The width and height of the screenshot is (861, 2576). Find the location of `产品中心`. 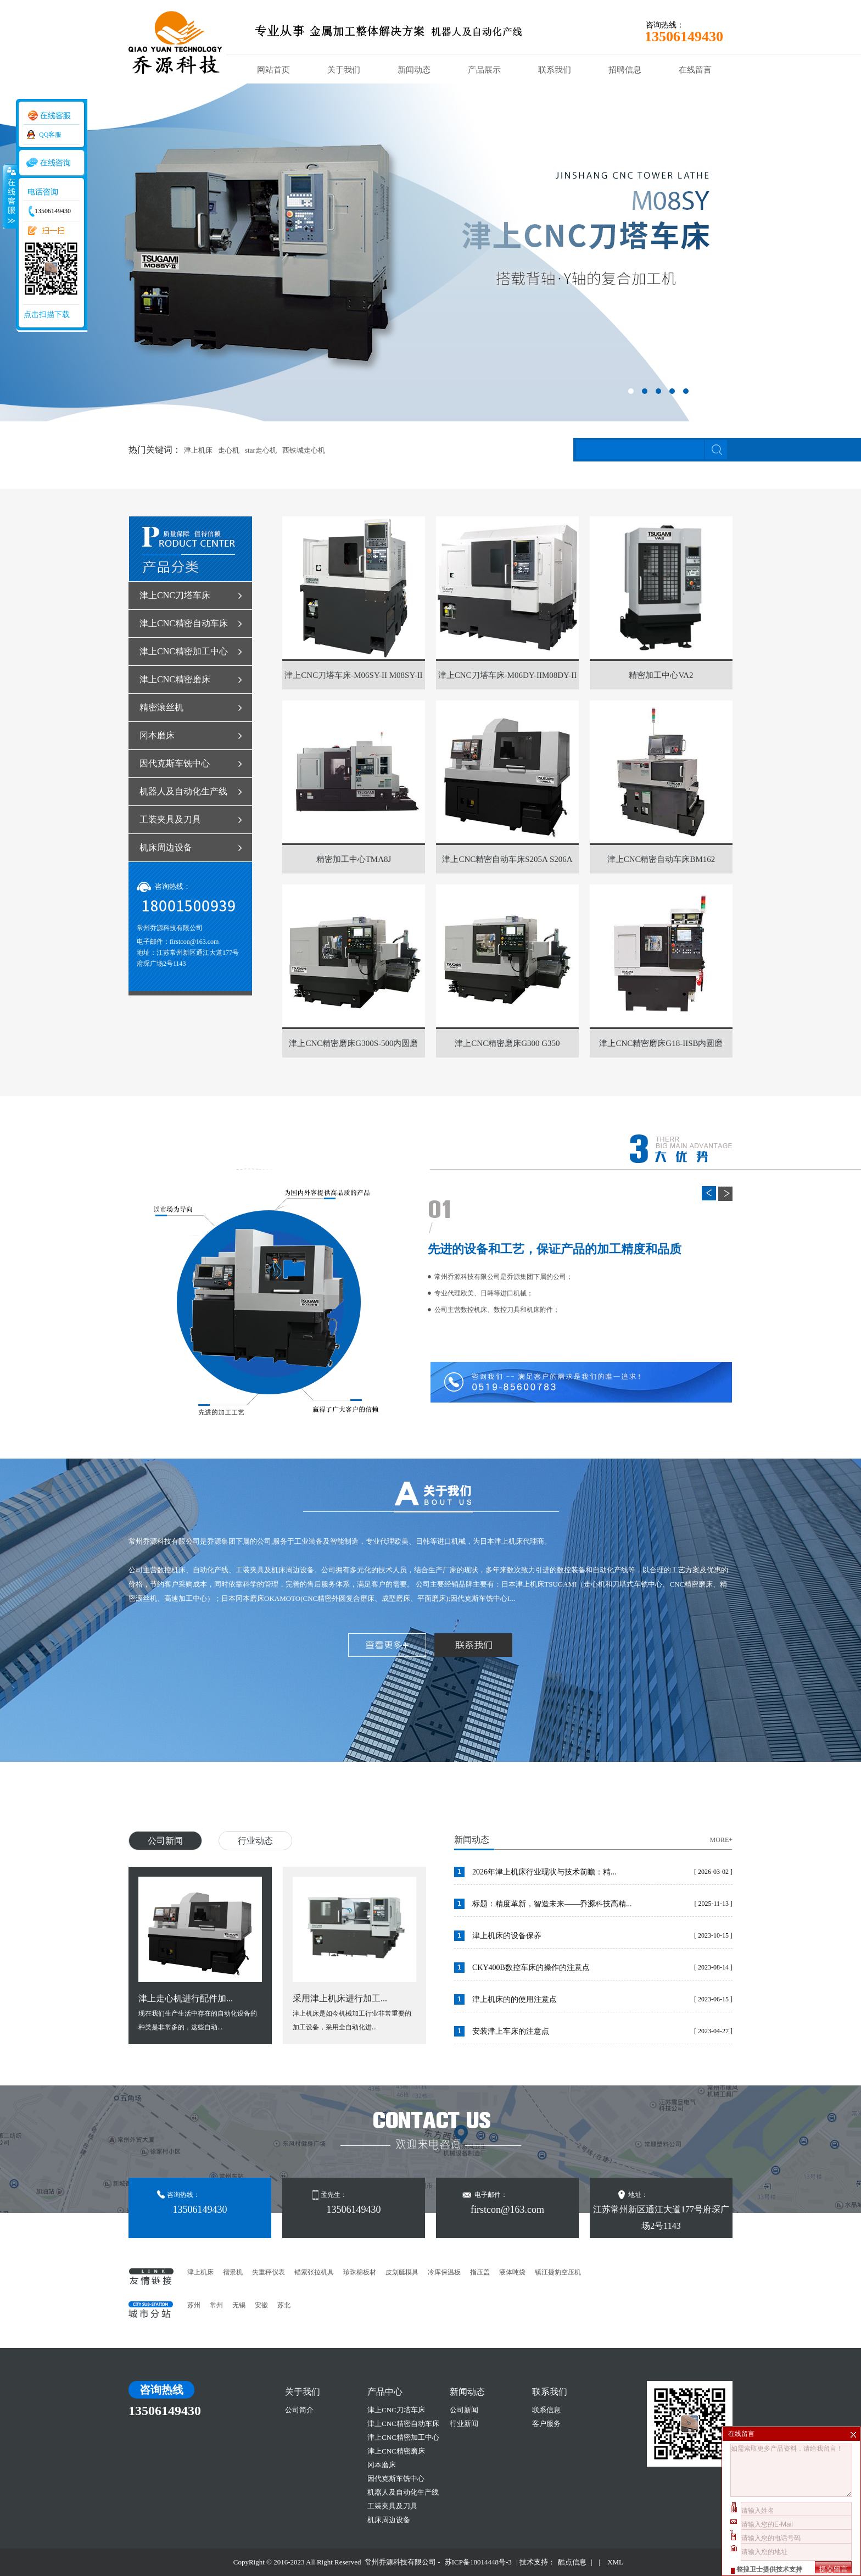

产品中心 is located at coordinates (384, 2391).